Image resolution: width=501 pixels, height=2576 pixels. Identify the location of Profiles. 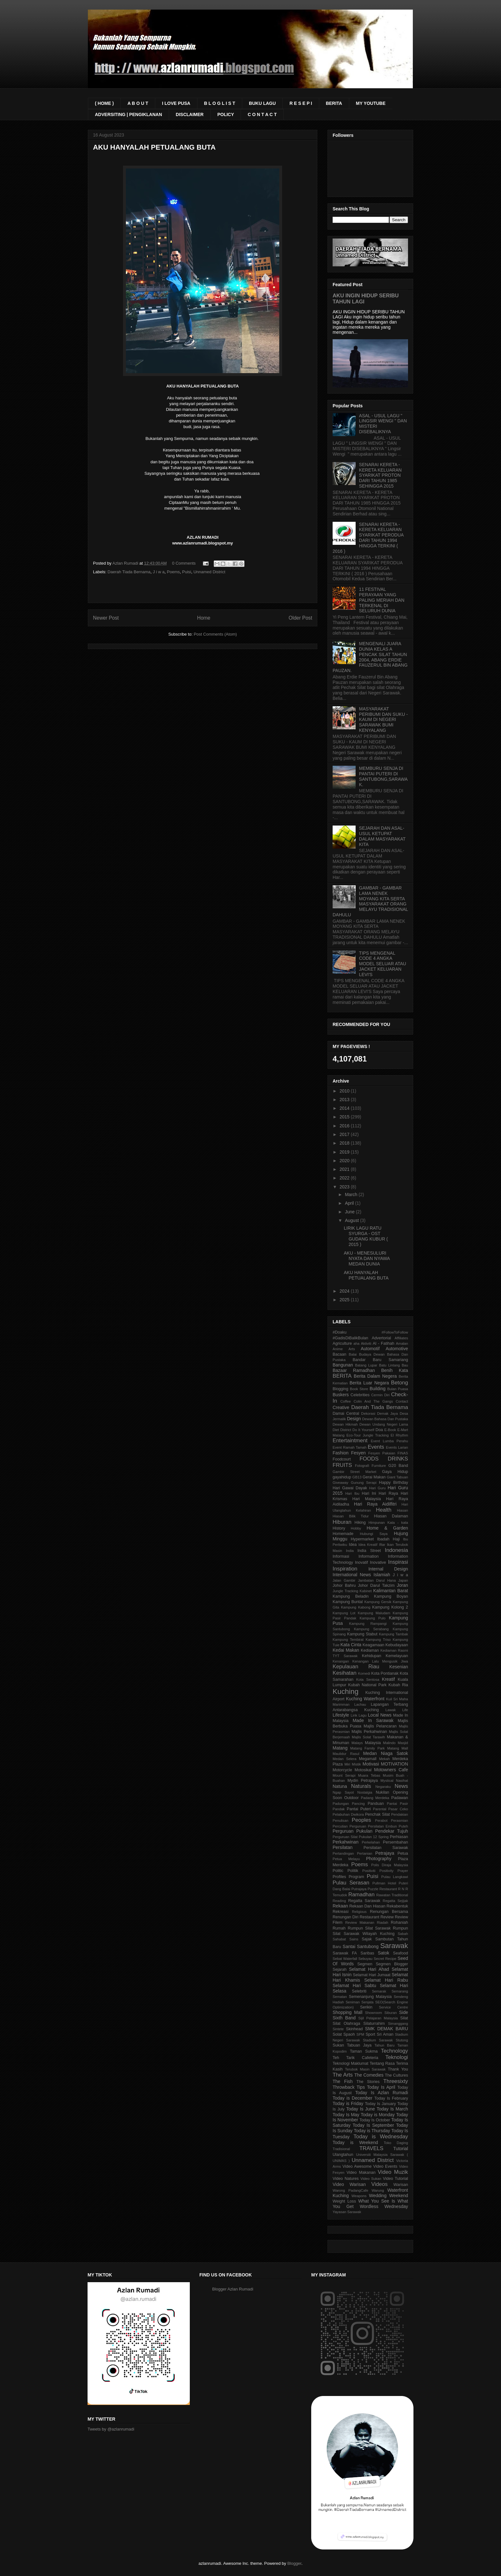
(339, 1877).